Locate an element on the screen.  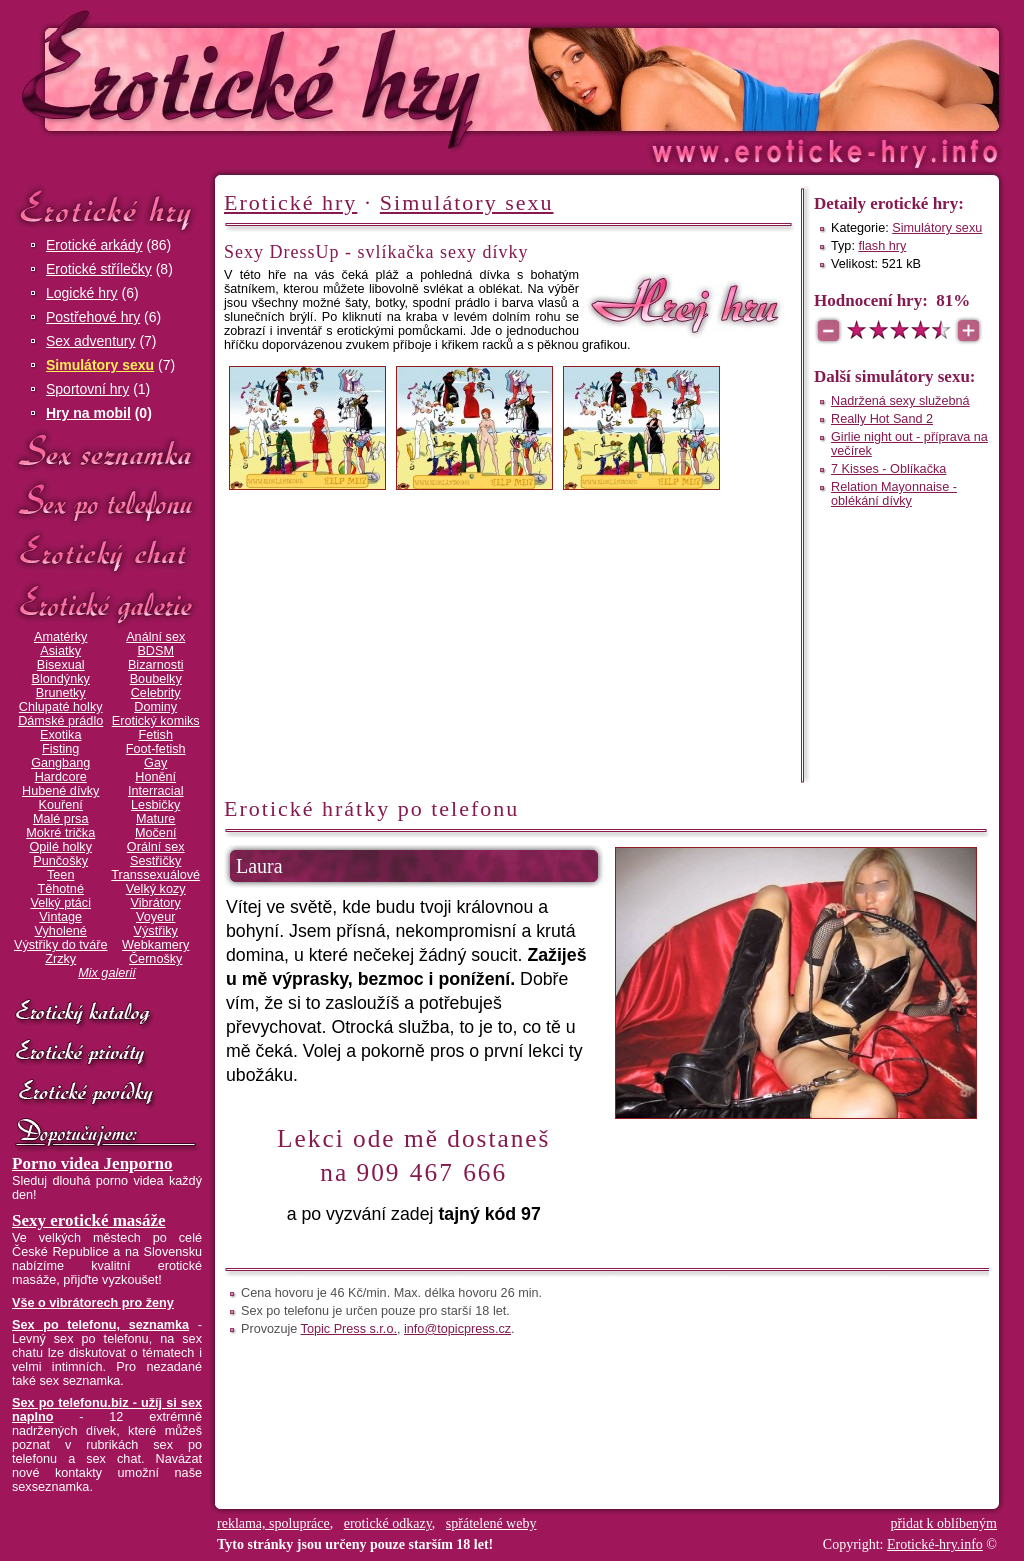
Lesbičky is located at coordinates (155, 805).